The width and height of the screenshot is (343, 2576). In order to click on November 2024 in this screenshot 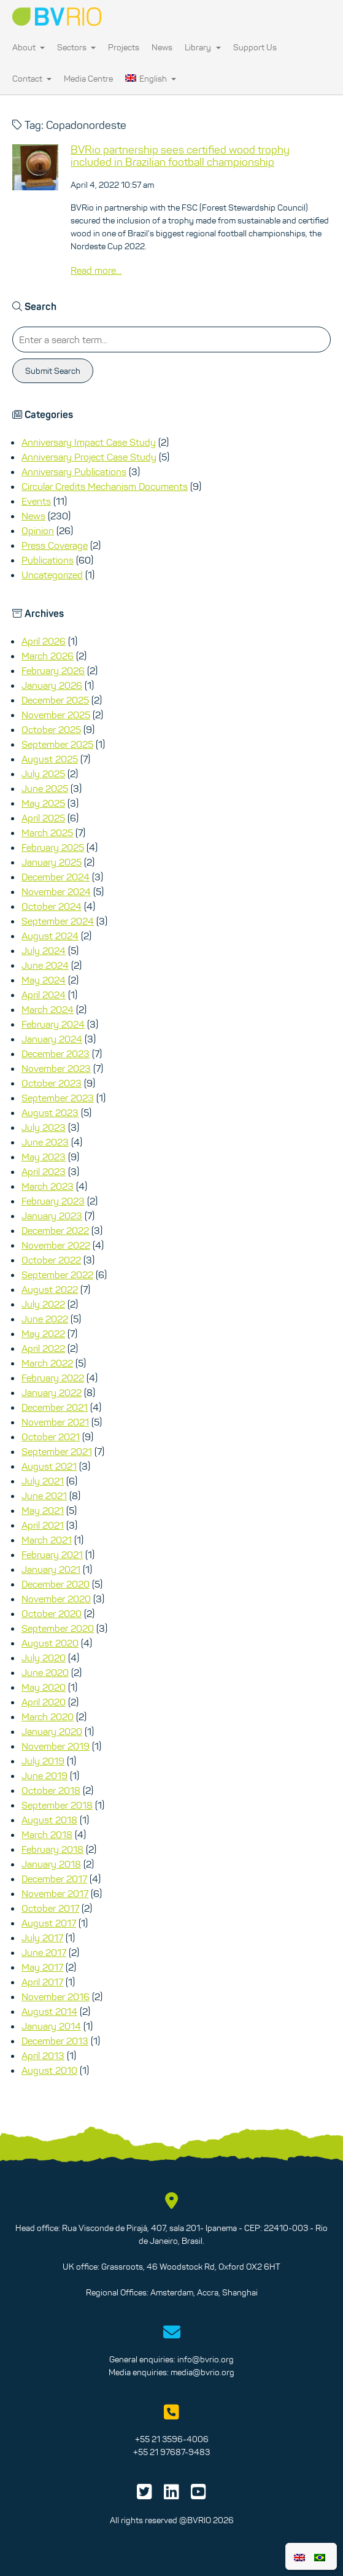, I will do `click(56, 891)`.